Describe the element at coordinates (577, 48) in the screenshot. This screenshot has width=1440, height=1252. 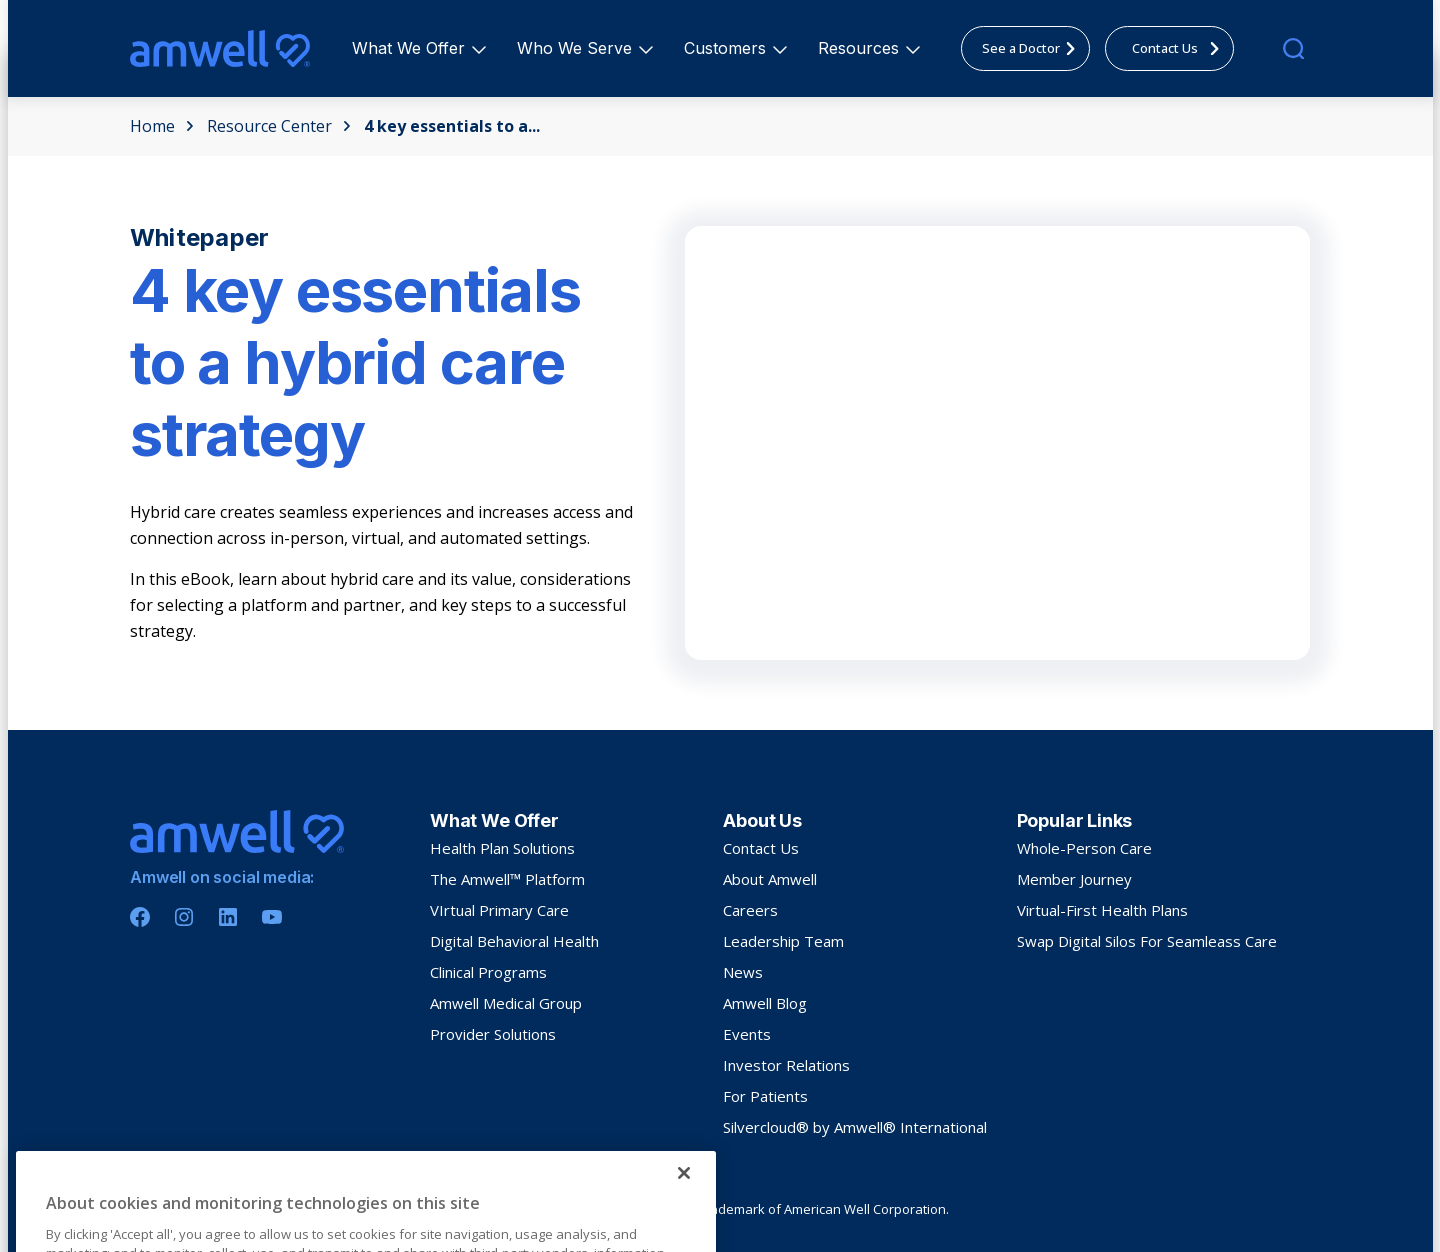
I see `Who We Serve` at that location.